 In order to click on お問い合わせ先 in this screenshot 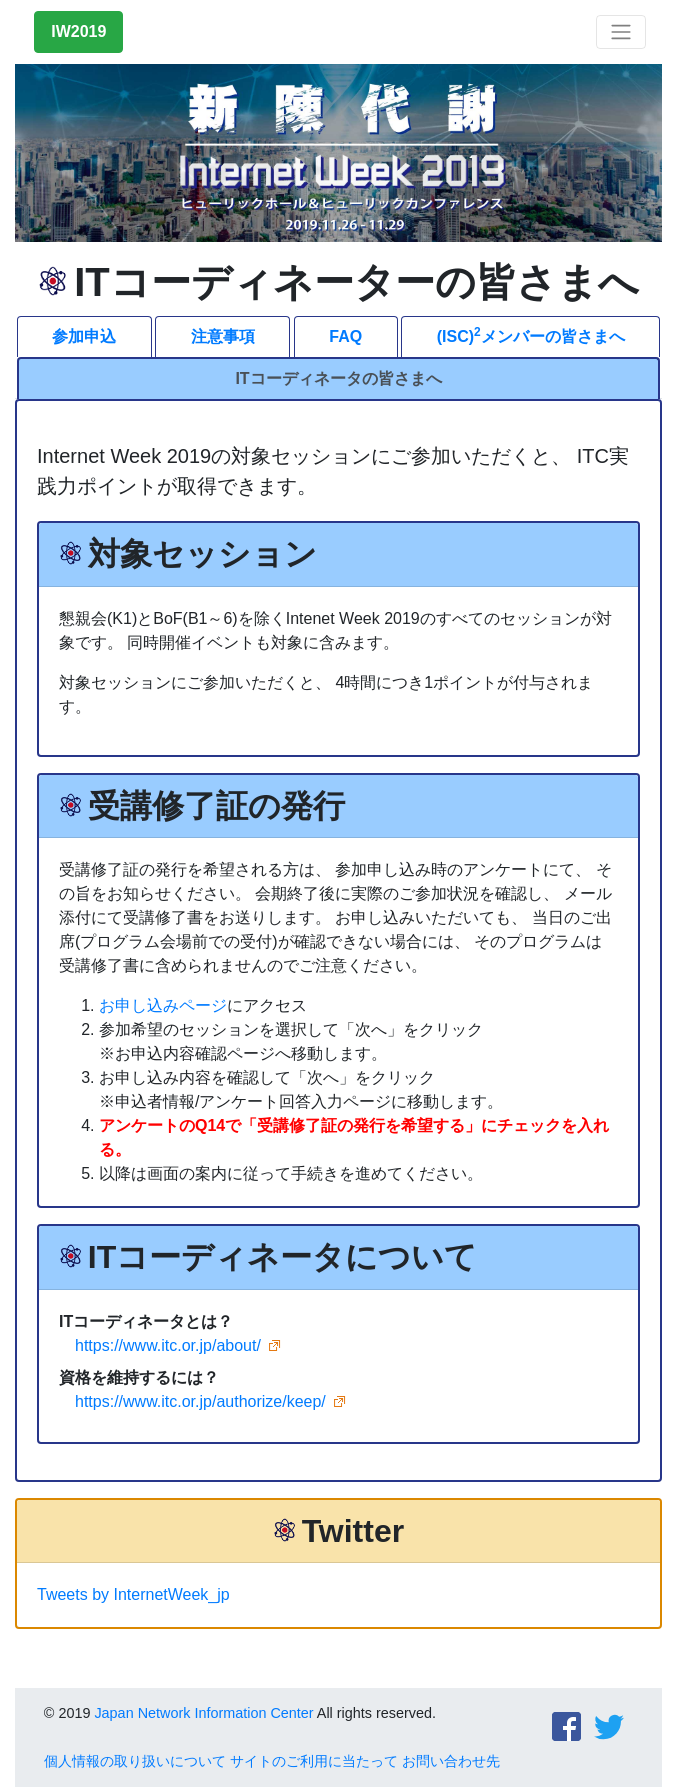, I will do `click(451, 1761)`.